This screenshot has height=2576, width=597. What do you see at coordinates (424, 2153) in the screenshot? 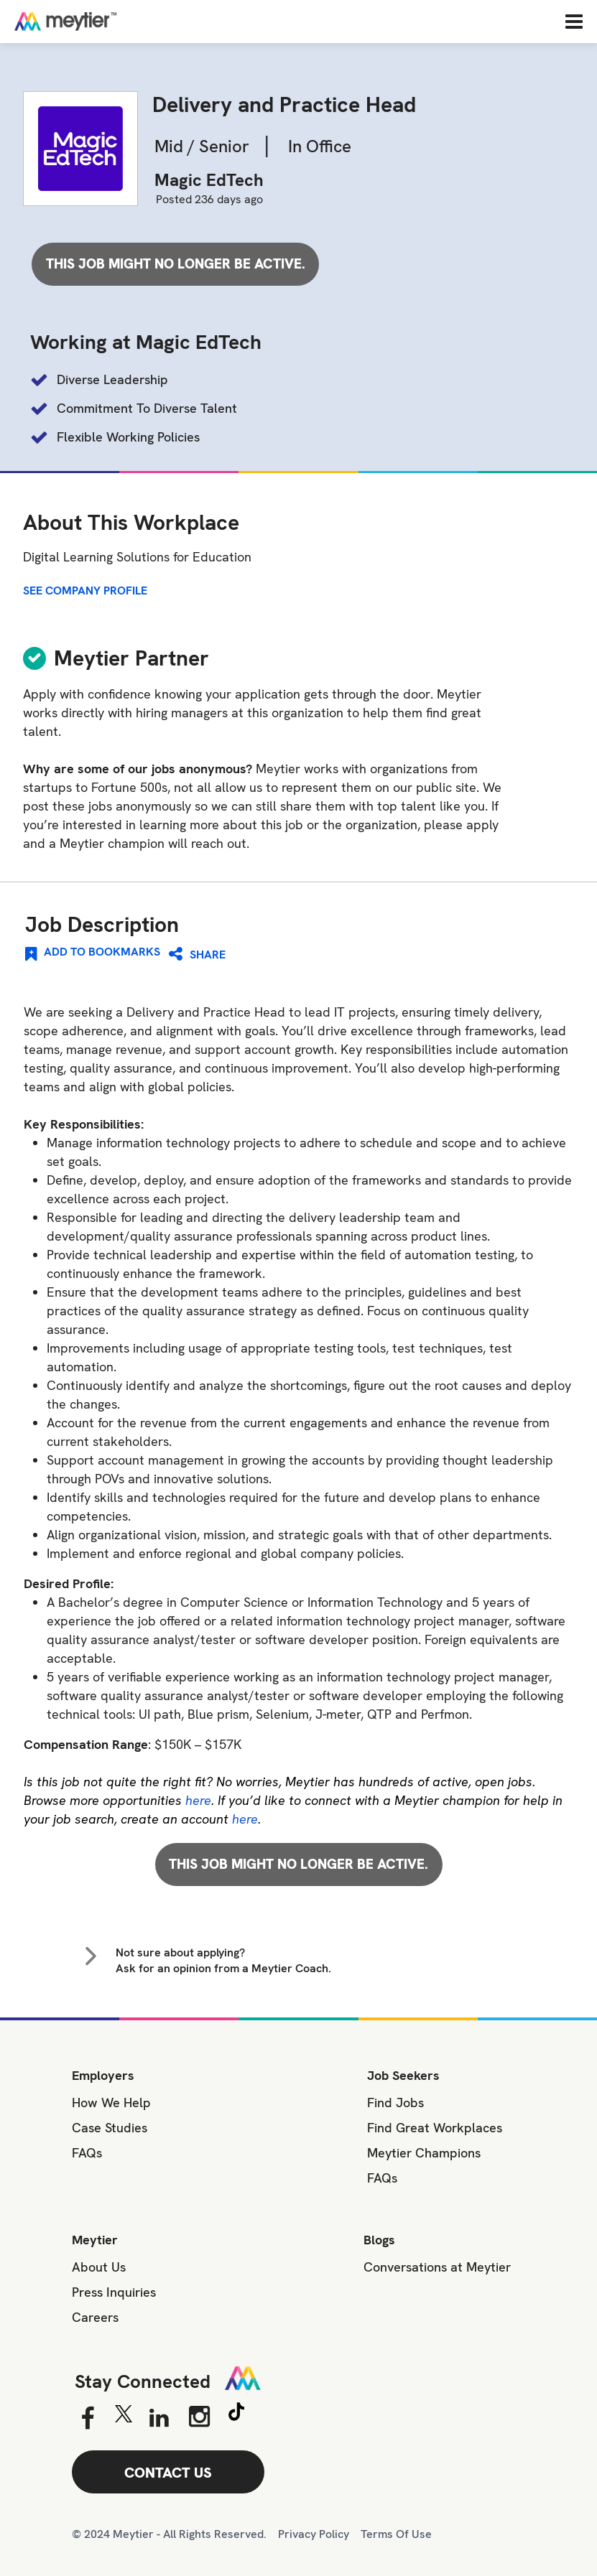
I see `Meytier Champions` at bounding box center [424, 2153].